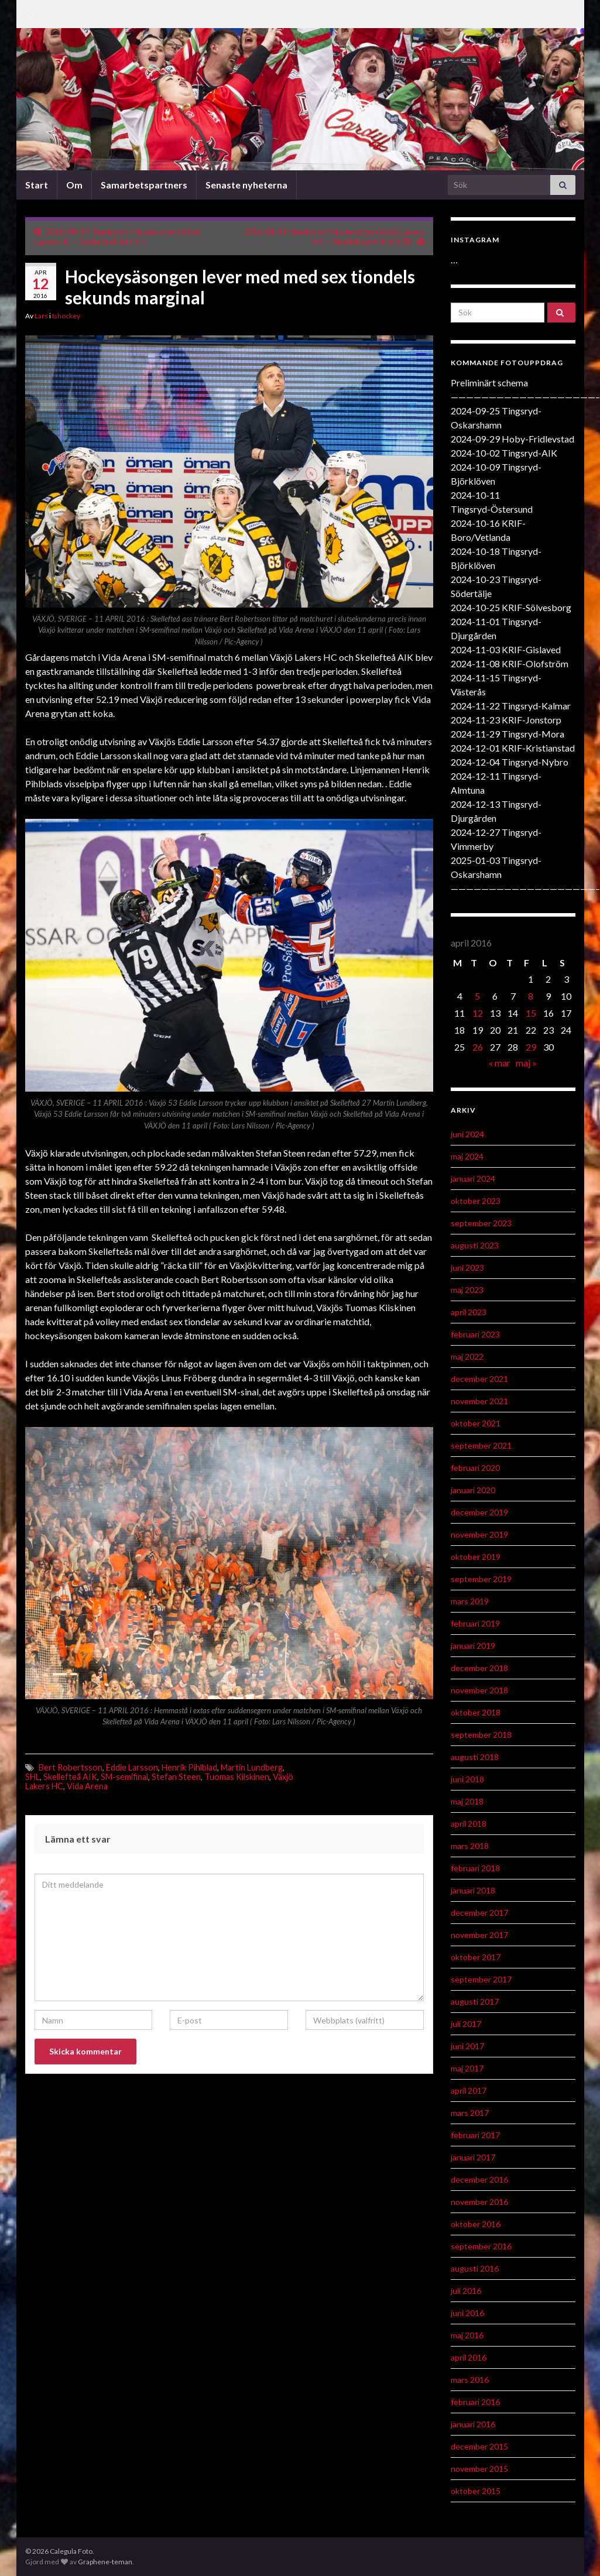 This screenshot has width=600, height=2576. I want to click on augusti 2018, so click(475, 1757).